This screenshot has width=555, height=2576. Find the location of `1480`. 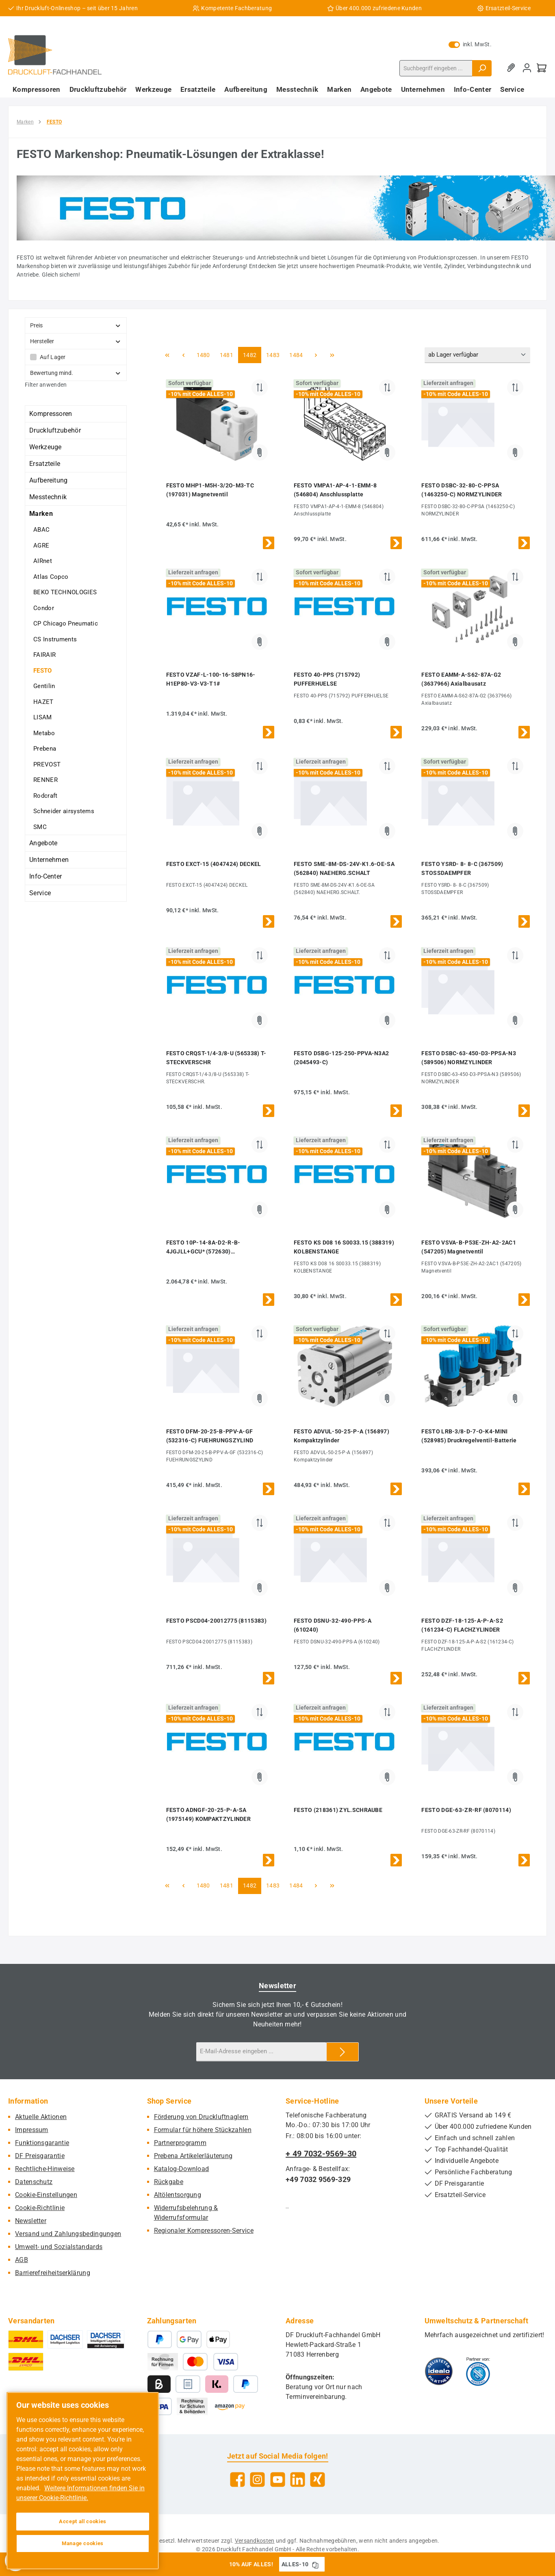

1480 is located at coordinates (203, 354).